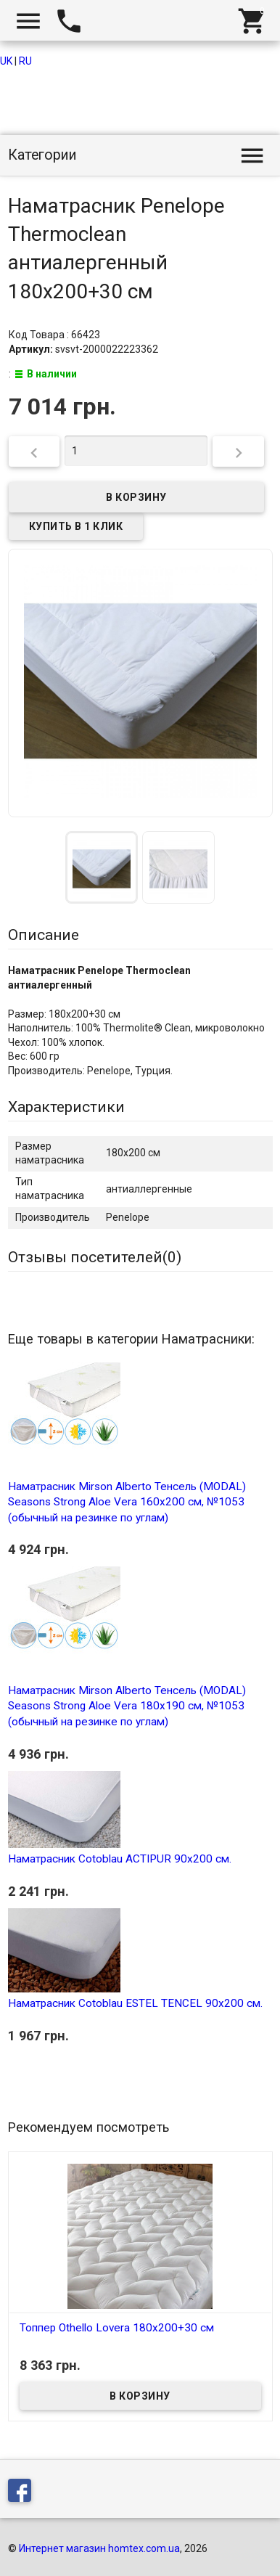 The height and width of the screenshot is (2576, 280). I want to click on Описание, so click(43, 935).